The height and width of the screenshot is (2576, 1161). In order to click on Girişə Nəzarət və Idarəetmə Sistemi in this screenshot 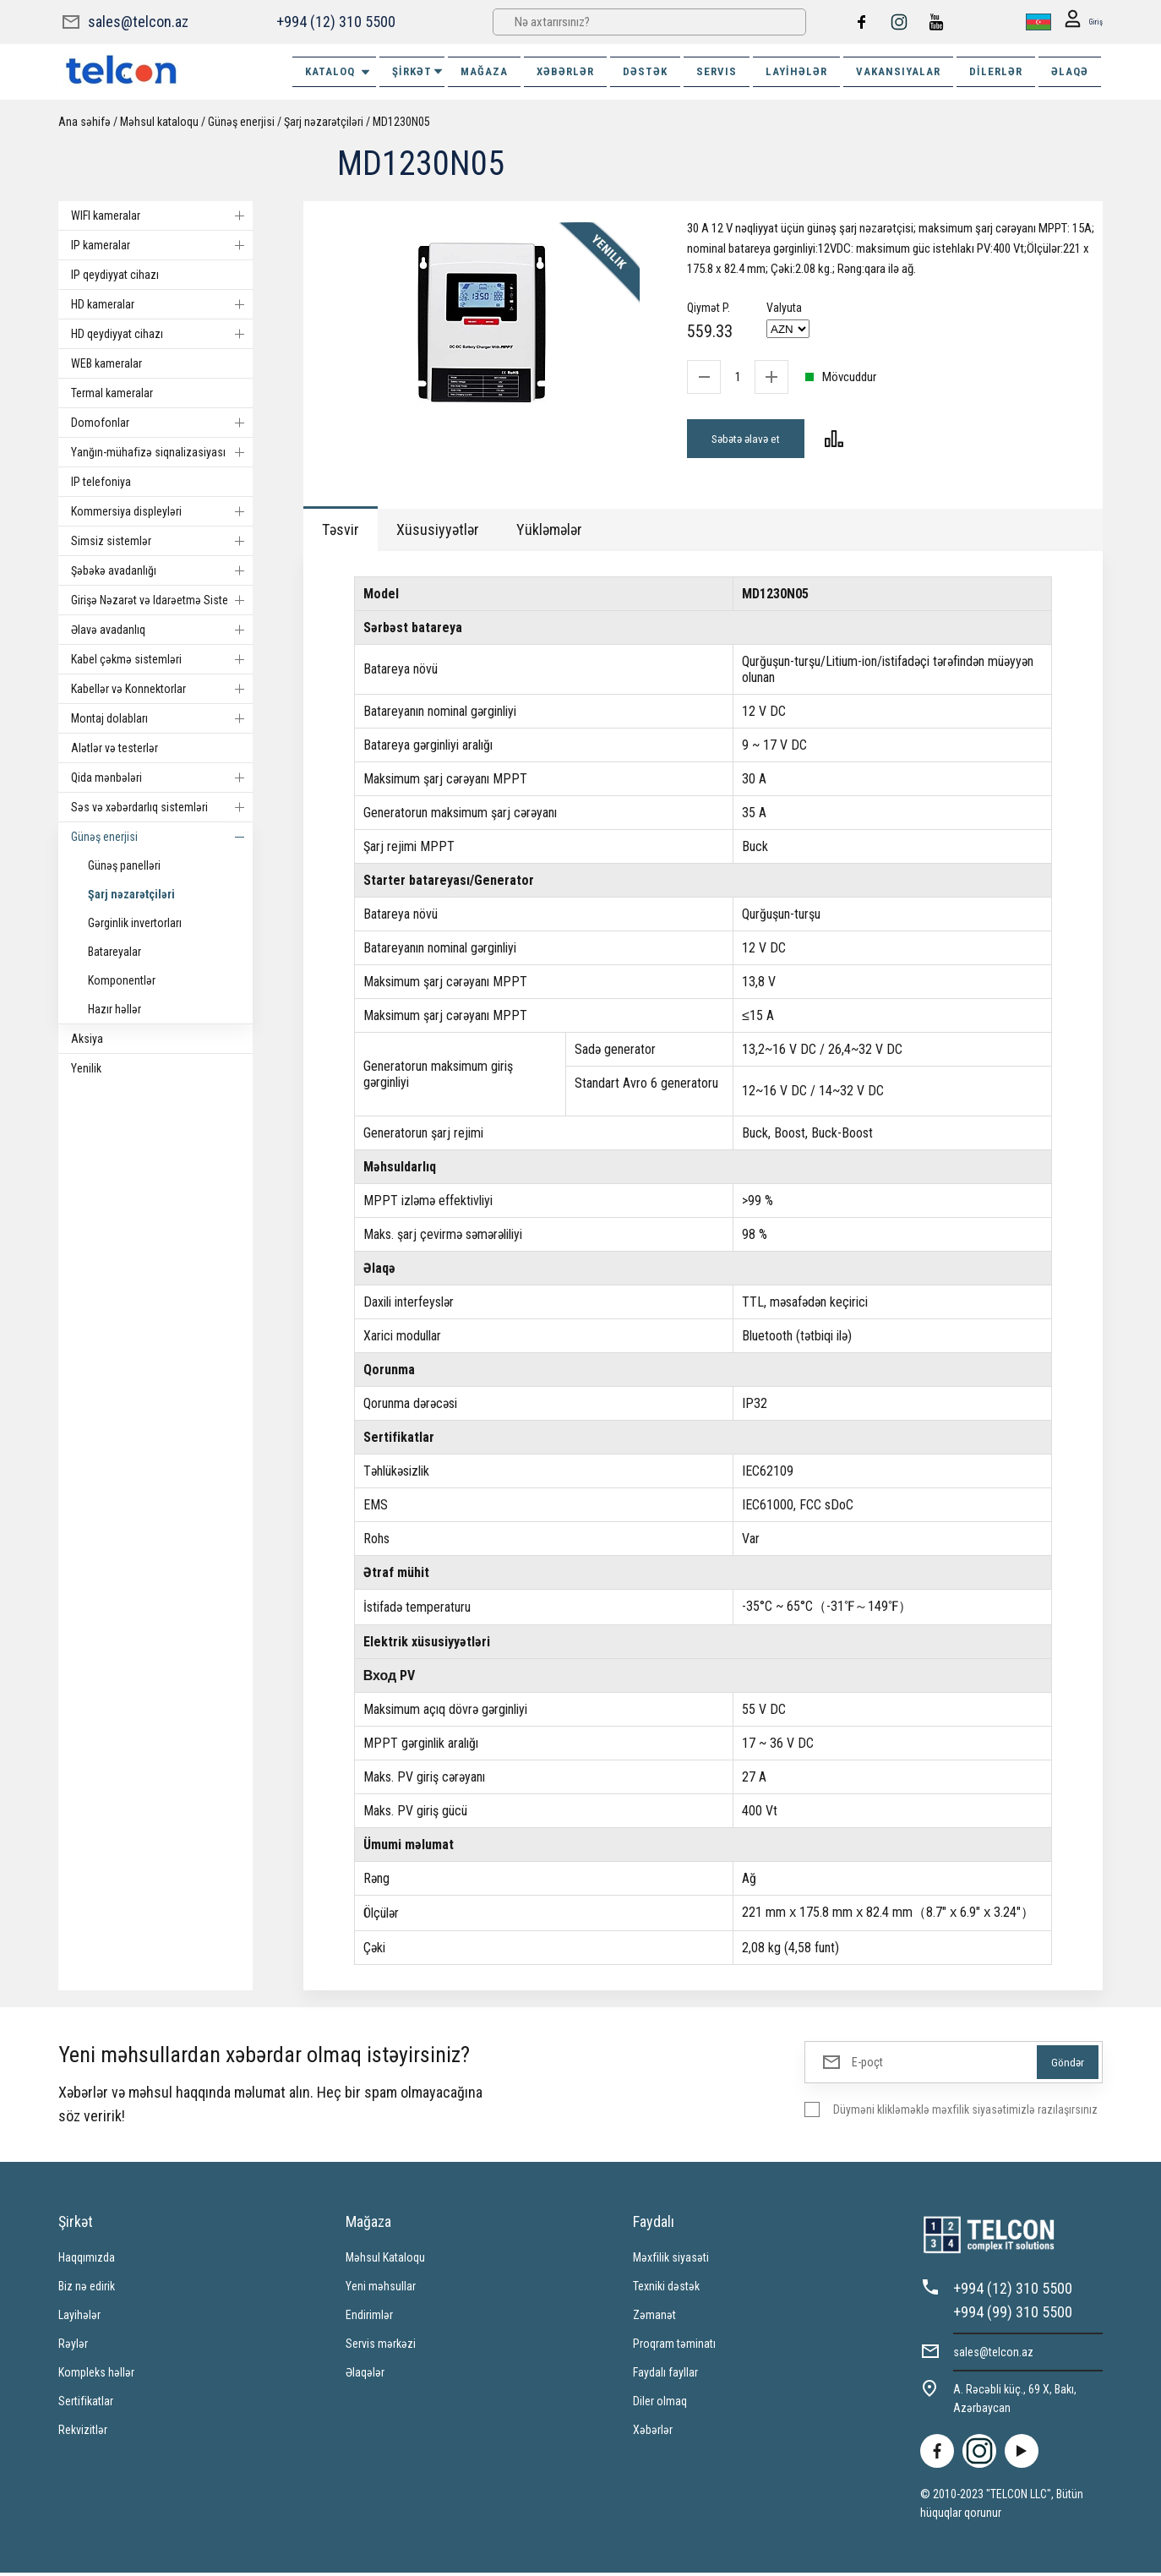, I will do `click(162, 600)`.